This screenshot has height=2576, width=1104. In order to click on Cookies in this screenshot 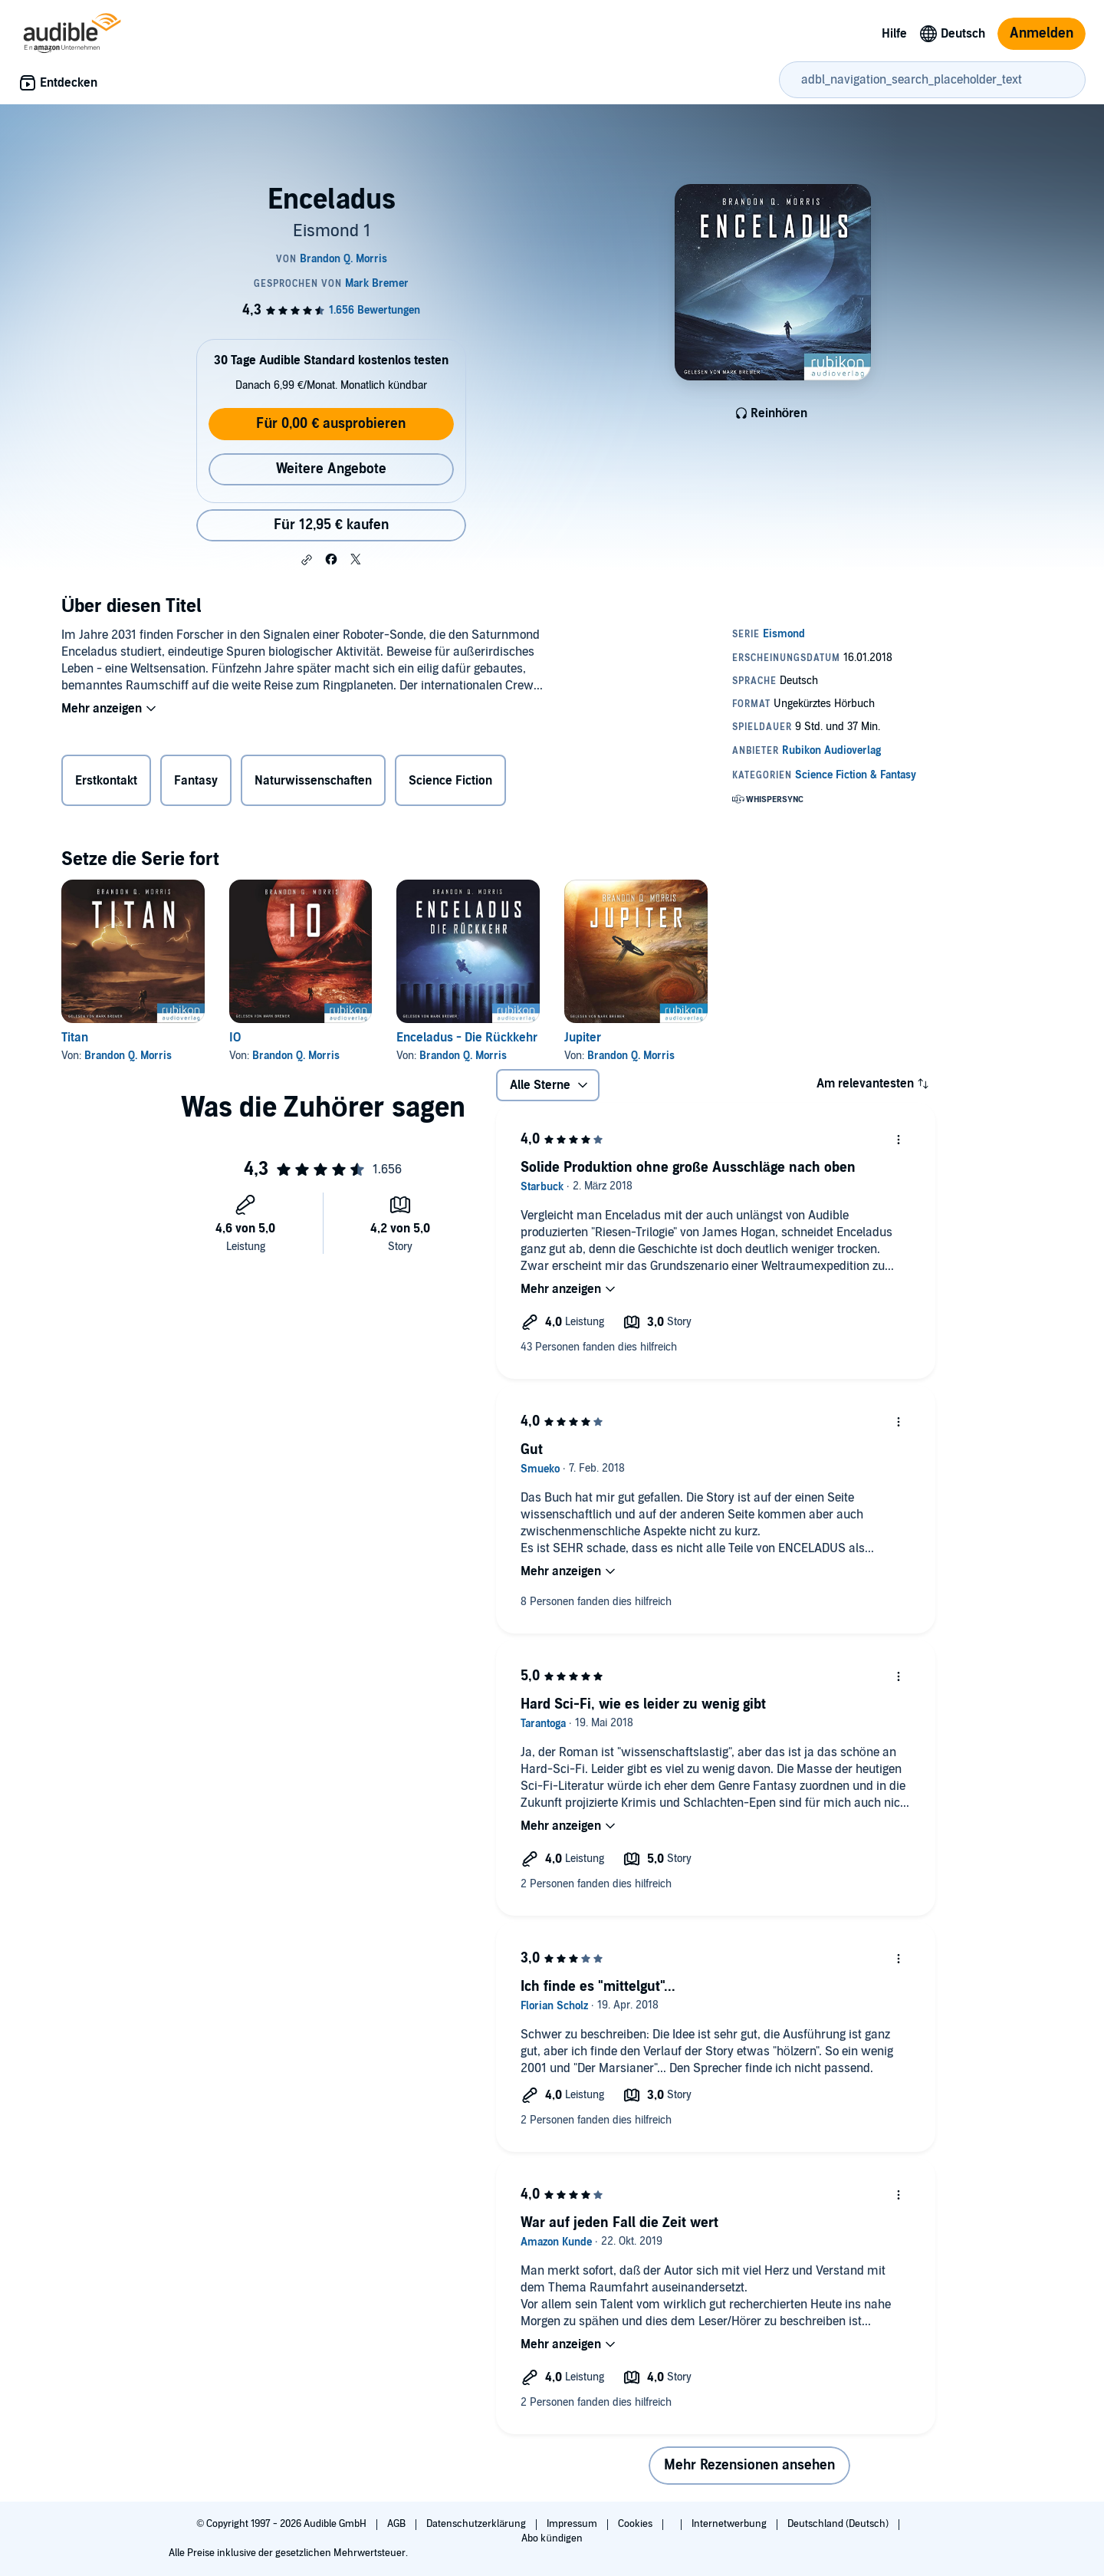, I will do `click(636, 2524)`.